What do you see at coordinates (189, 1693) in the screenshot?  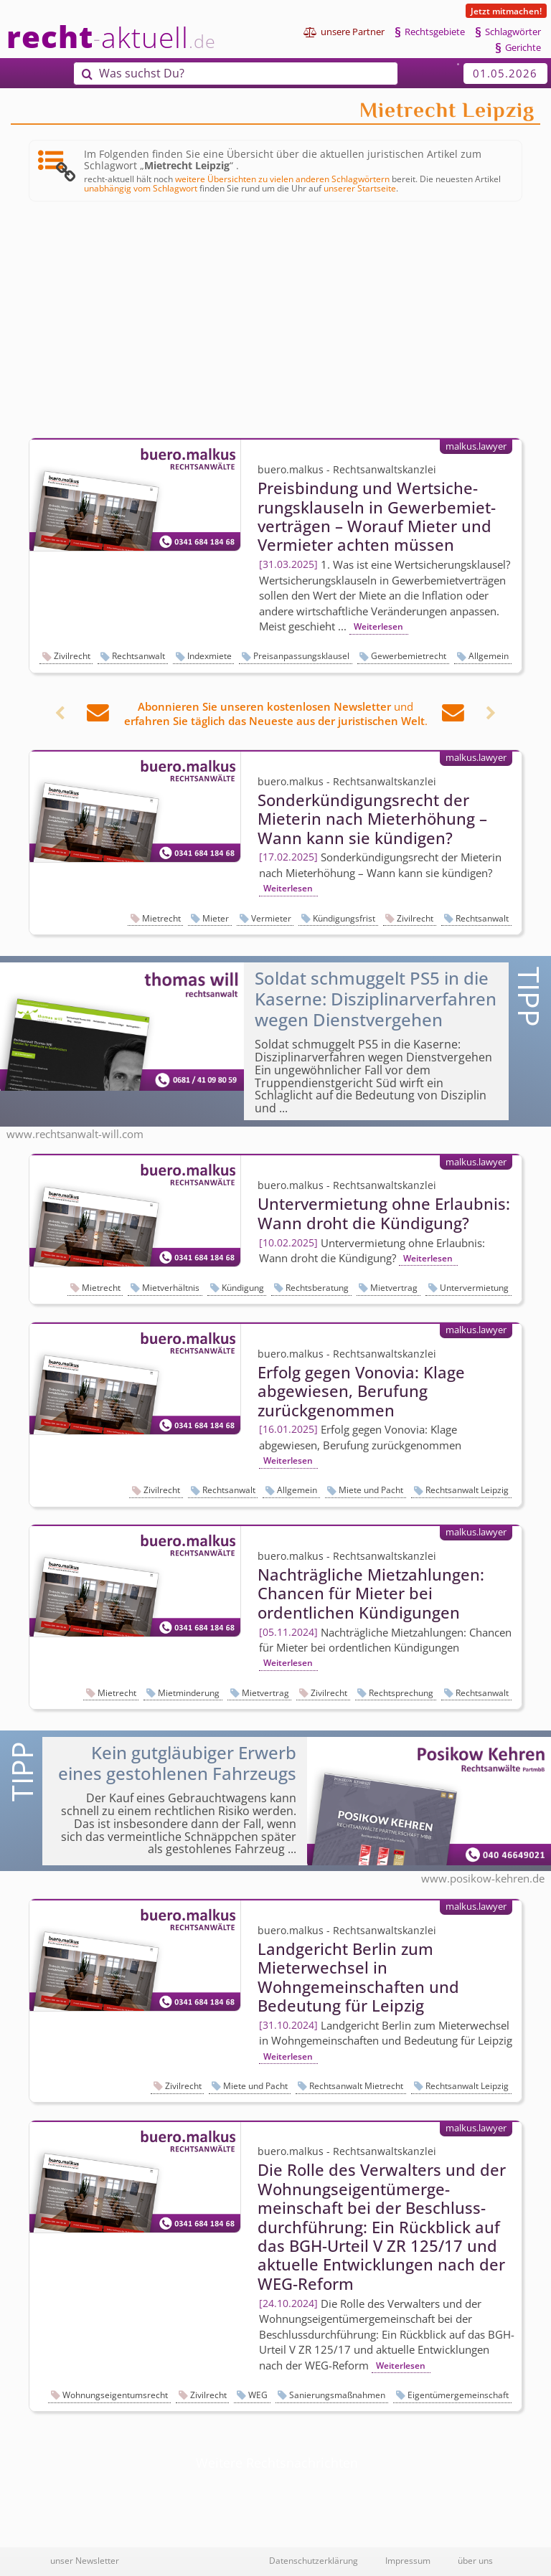 I see `Mietminderung` at bounding box center [189, 1693].